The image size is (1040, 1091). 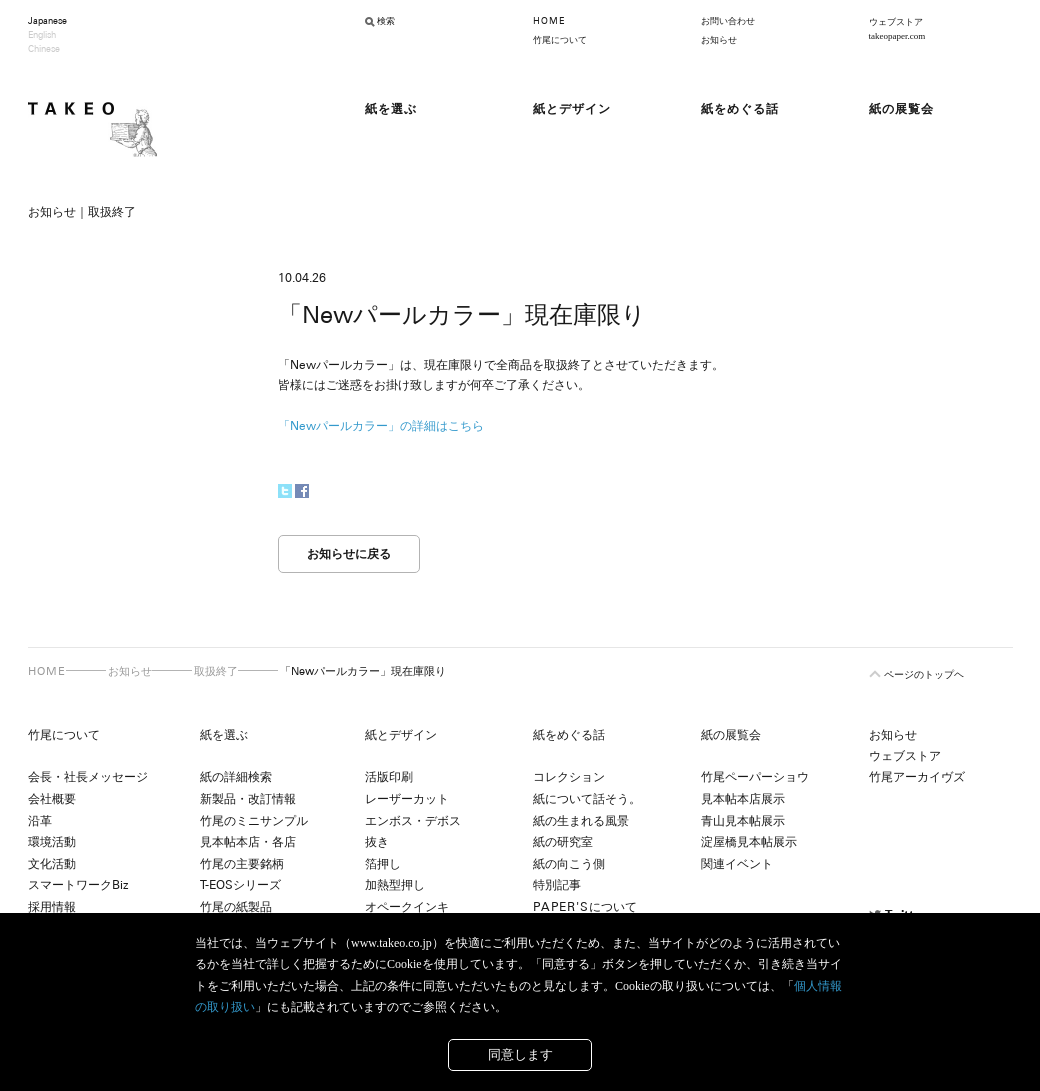 I want to click on 「Newパールカラー」の詳細はこちら, so click(x=381, y=426).